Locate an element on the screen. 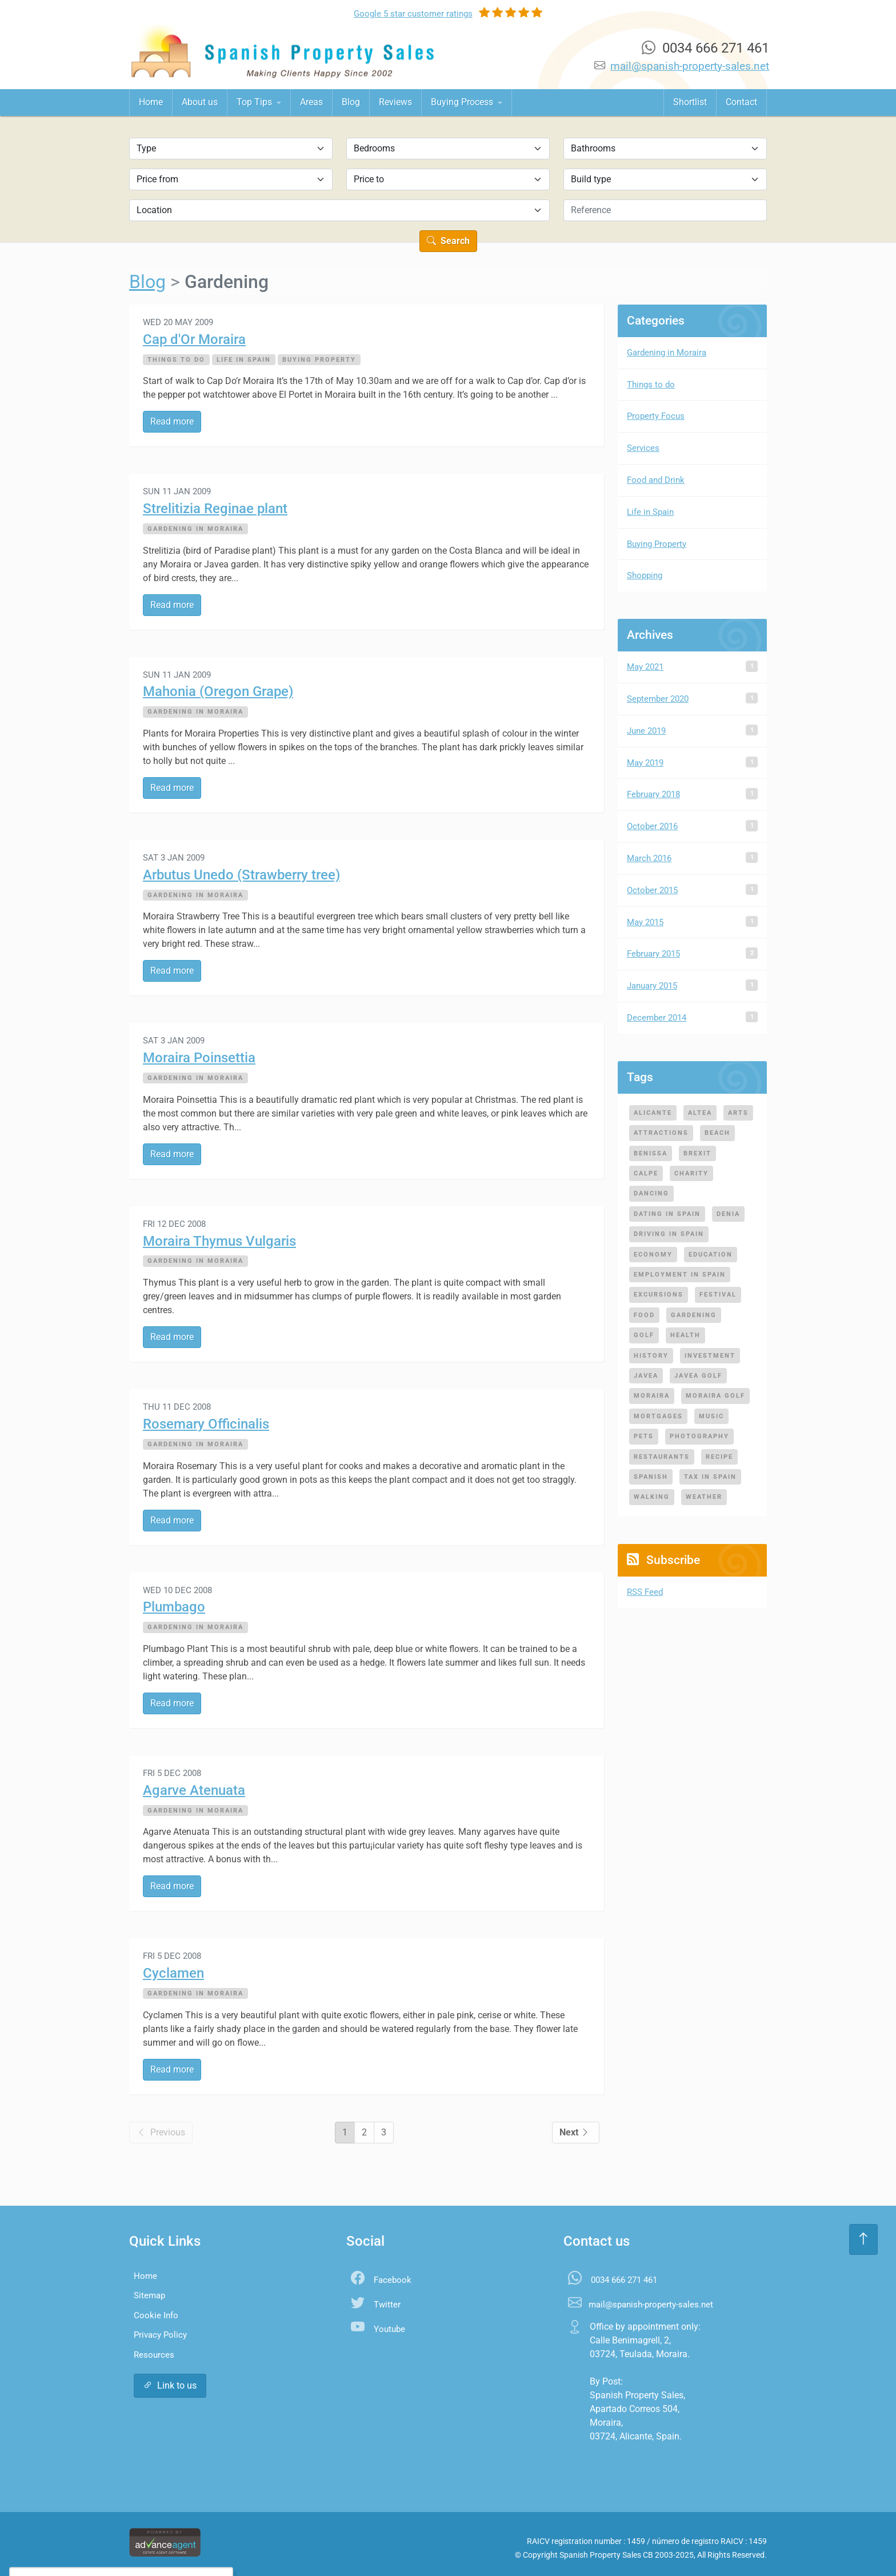 Image resolution: width=896 pixels, height=2576 pixels. history is located at coordinates (651, 1355).